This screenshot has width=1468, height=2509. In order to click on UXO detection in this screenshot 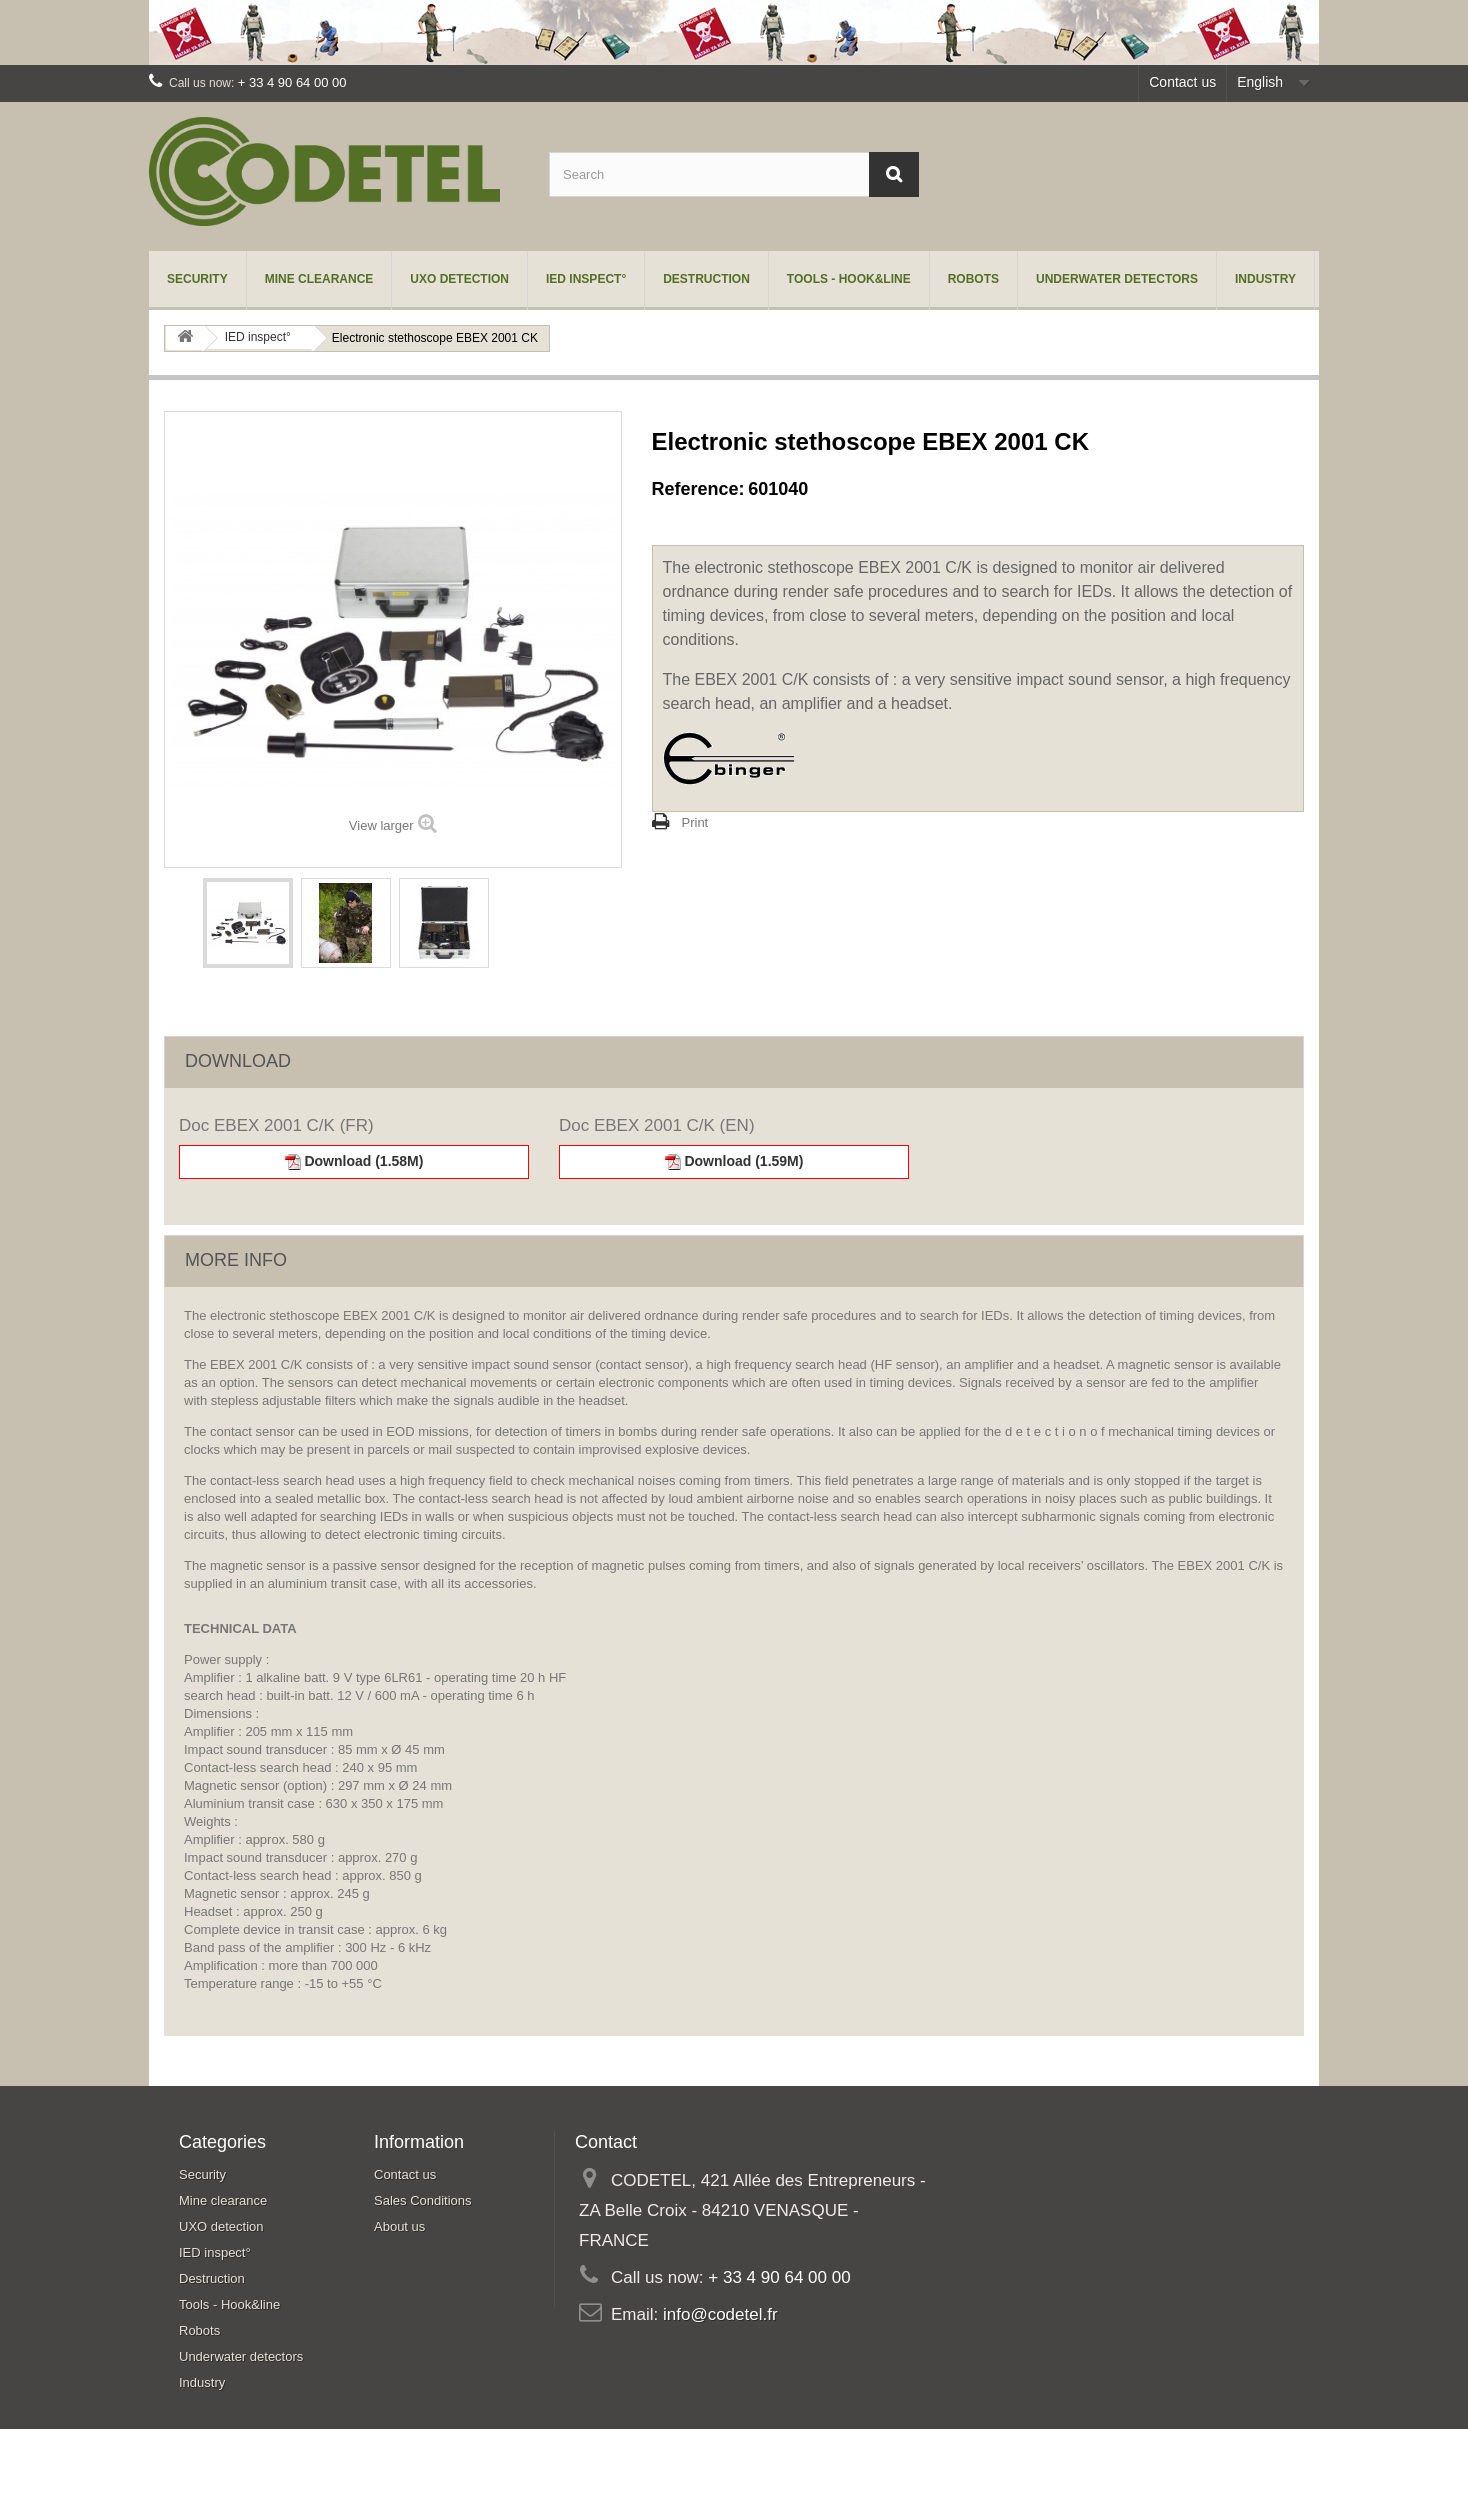, I will do `click(459, 279)`.